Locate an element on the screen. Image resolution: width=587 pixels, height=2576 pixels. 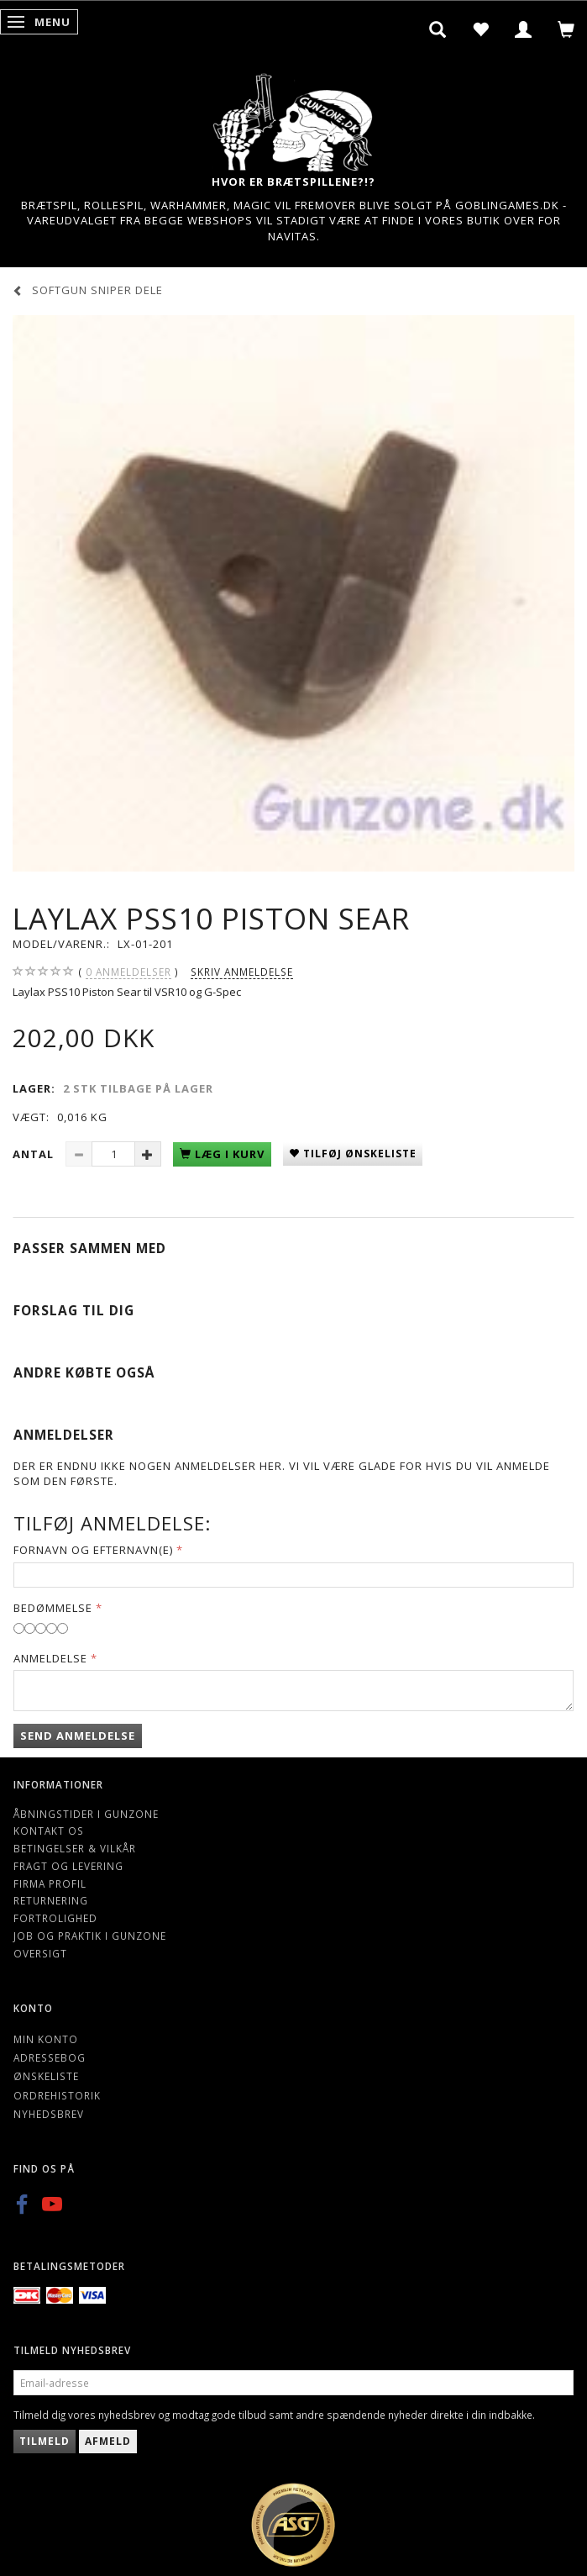
Fornavn og Efternavn(e) is located at coordinates (93, 1549).